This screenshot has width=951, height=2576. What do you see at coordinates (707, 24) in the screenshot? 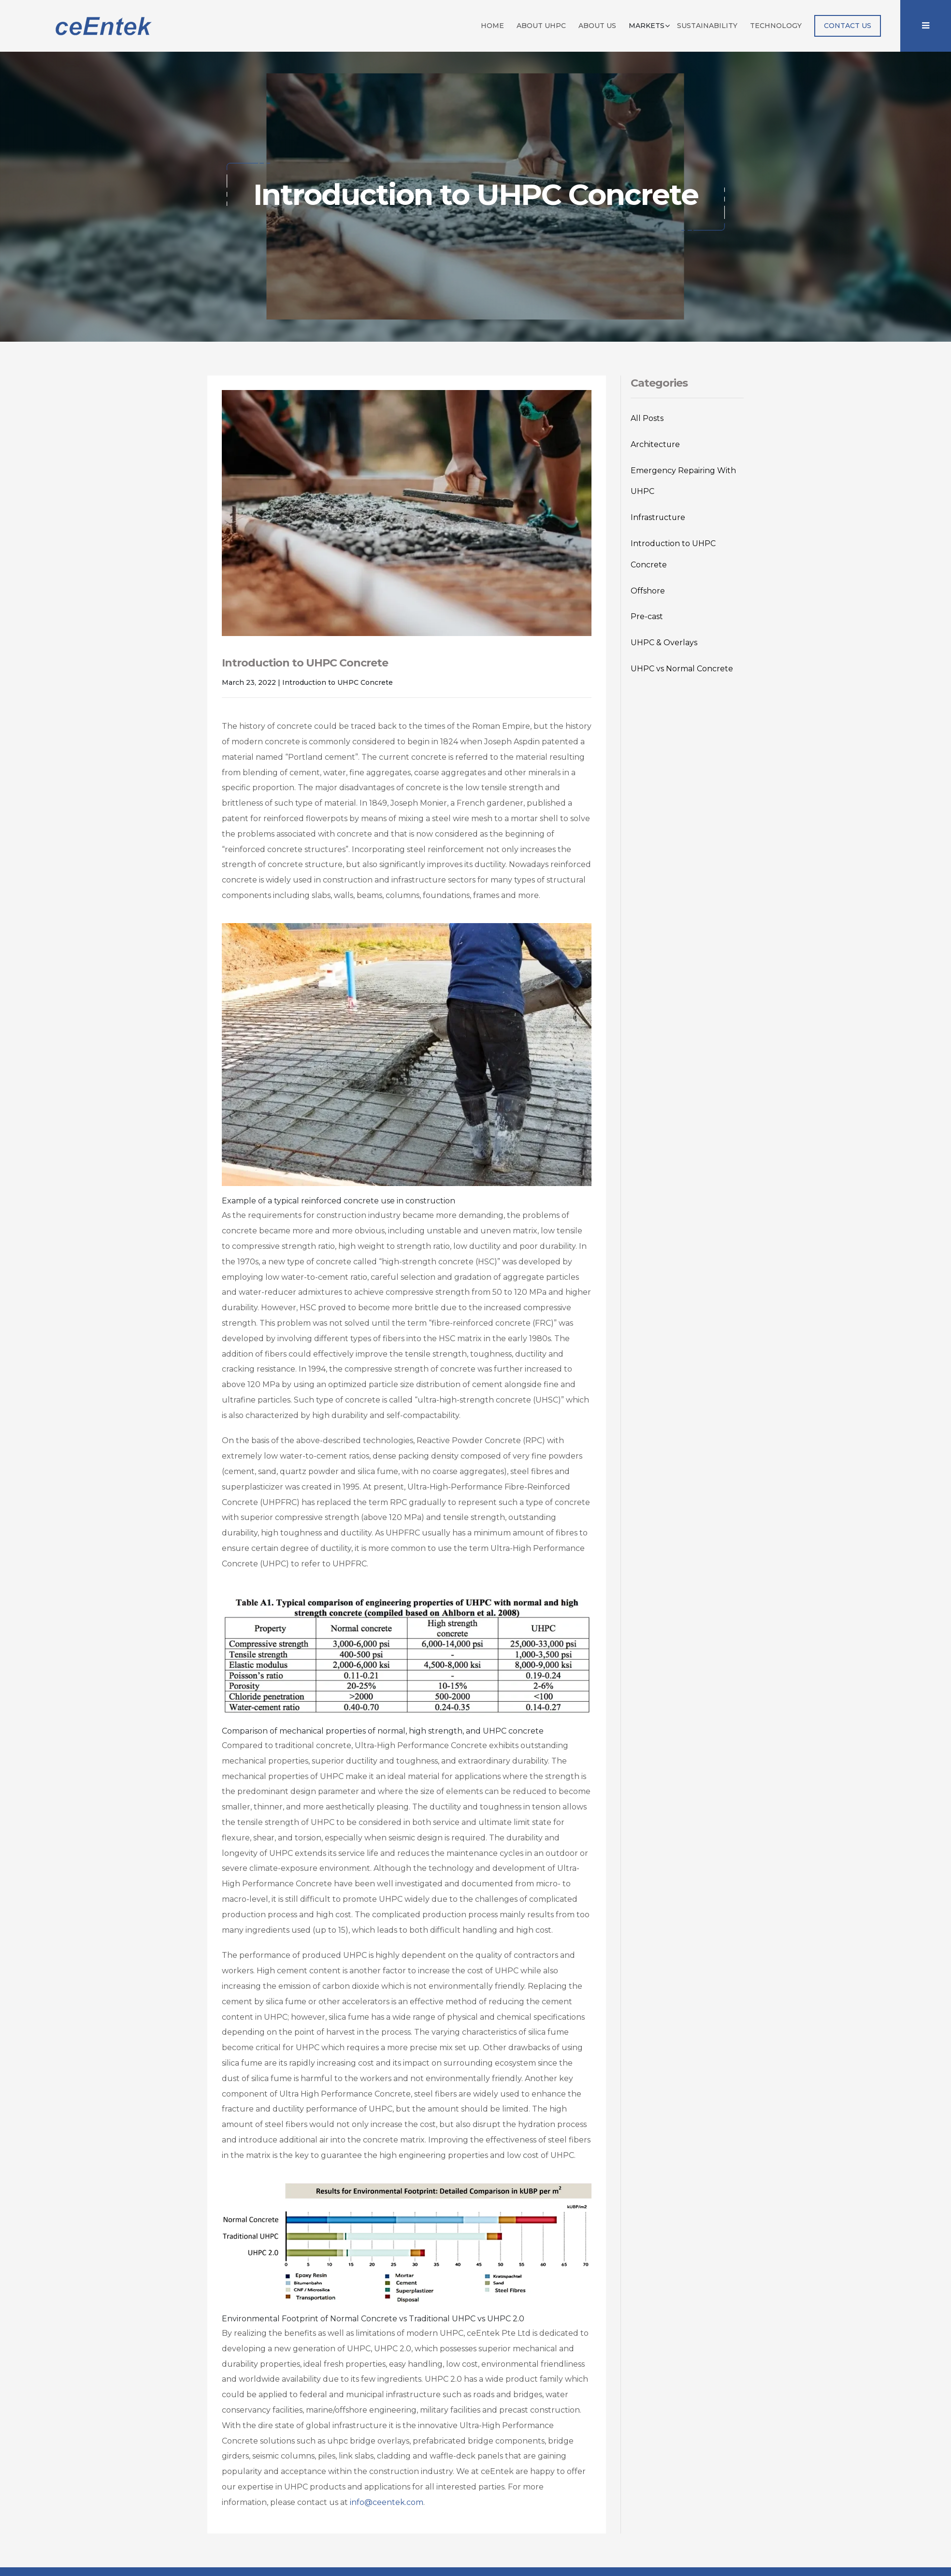
I see `Sustainability` at bounding box center [707, 24].